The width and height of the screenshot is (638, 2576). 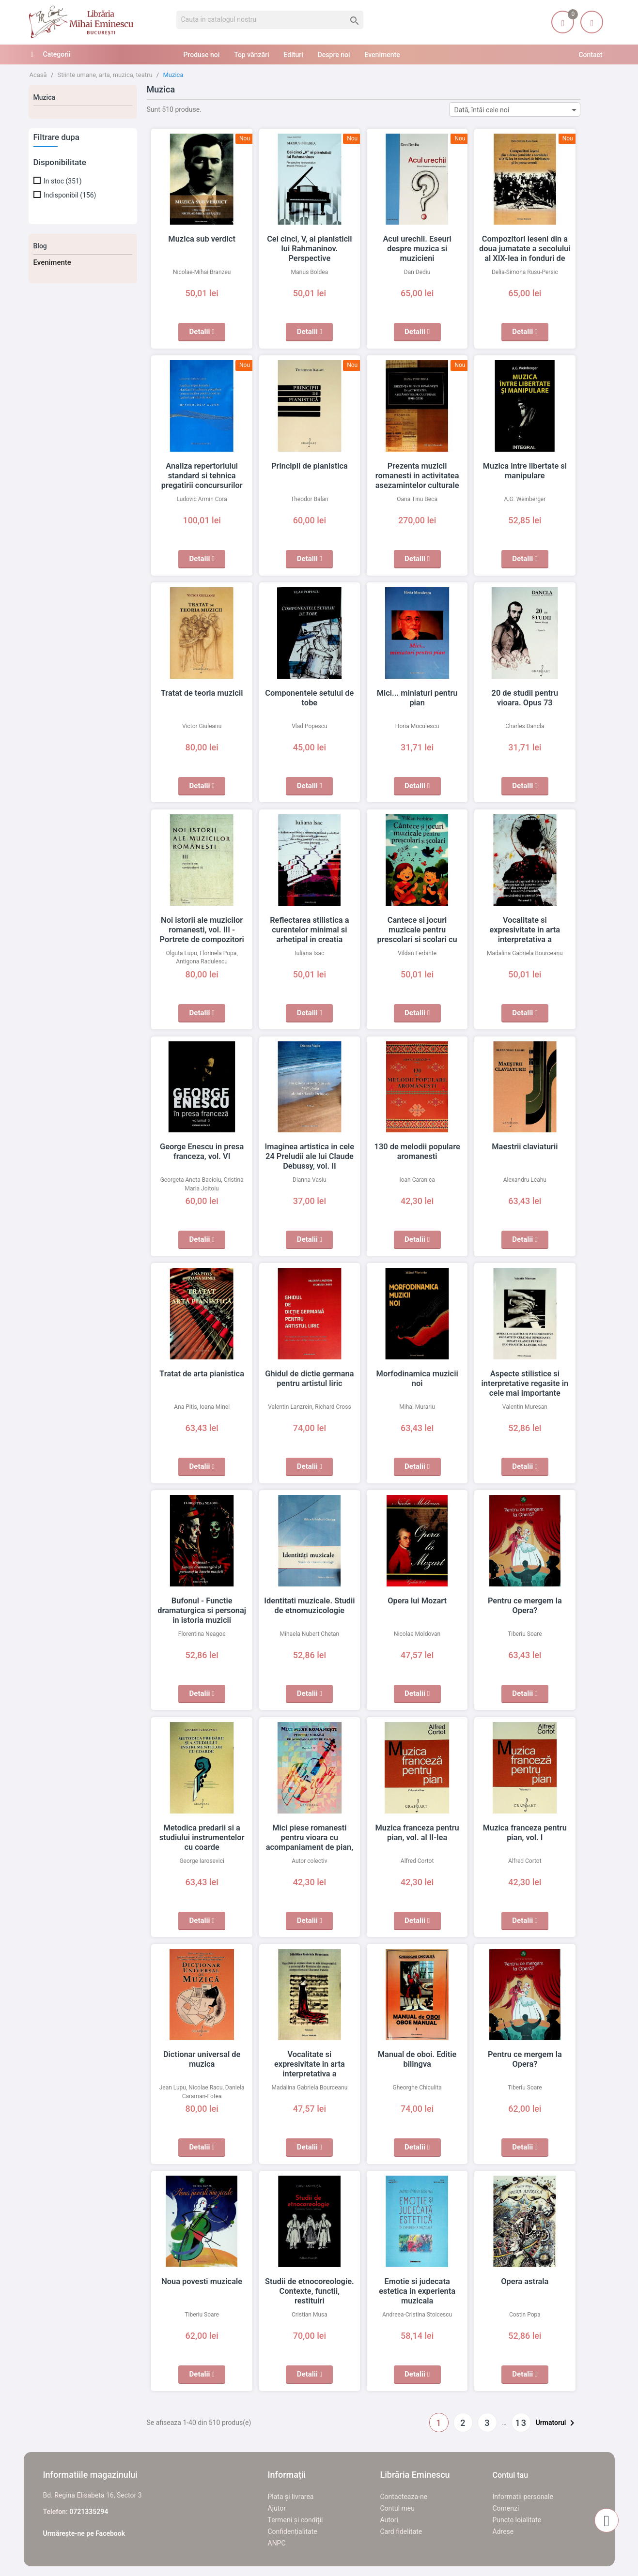 I want to click on Mici... miniaturi pentru pian, so click(x=417, y=693).